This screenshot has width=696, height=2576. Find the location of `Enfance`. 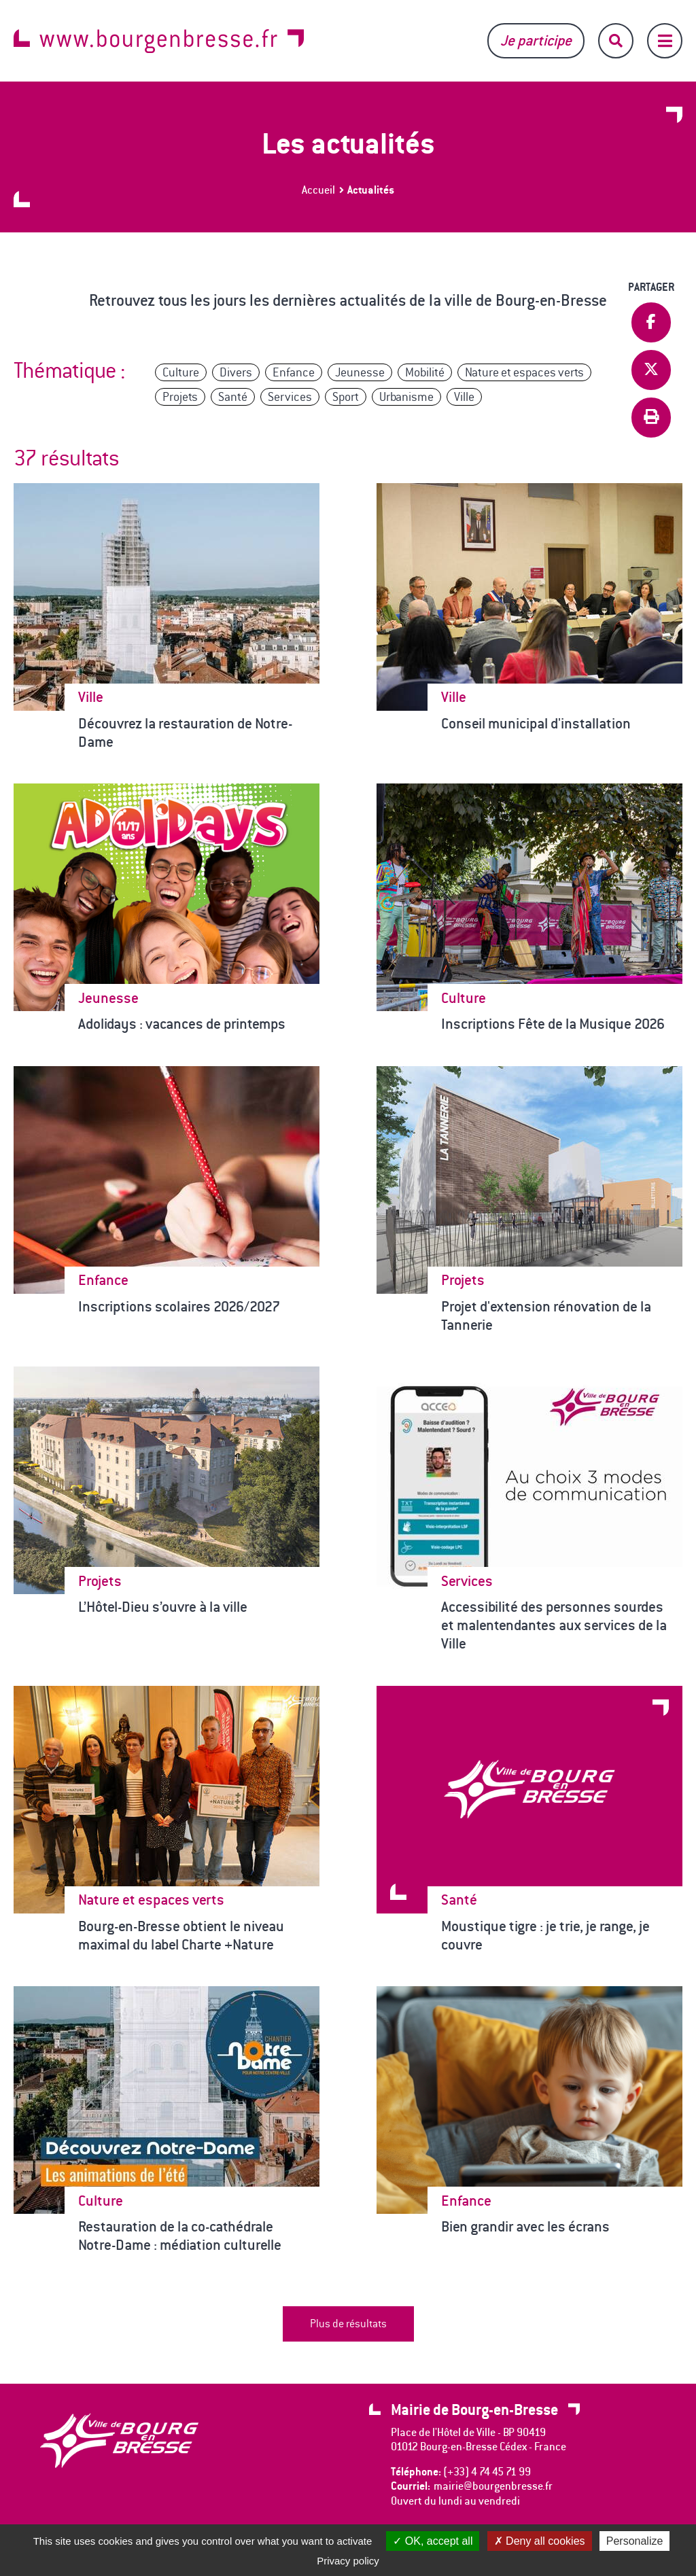

Enfance is located at coordinates (294, 372).